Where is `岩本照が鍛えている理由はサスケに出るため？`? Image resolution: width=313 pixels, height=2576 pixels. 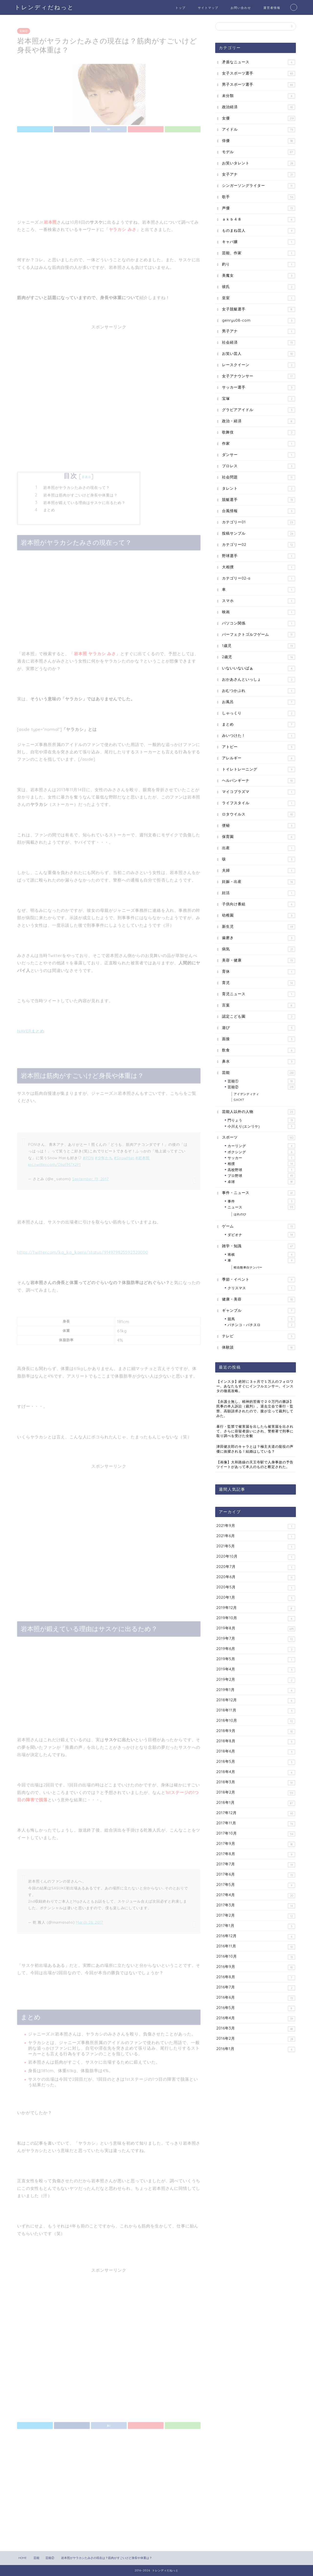
岩本照が鍛えている理由はサスケに出るため？ is located at coordinates (84, 501).